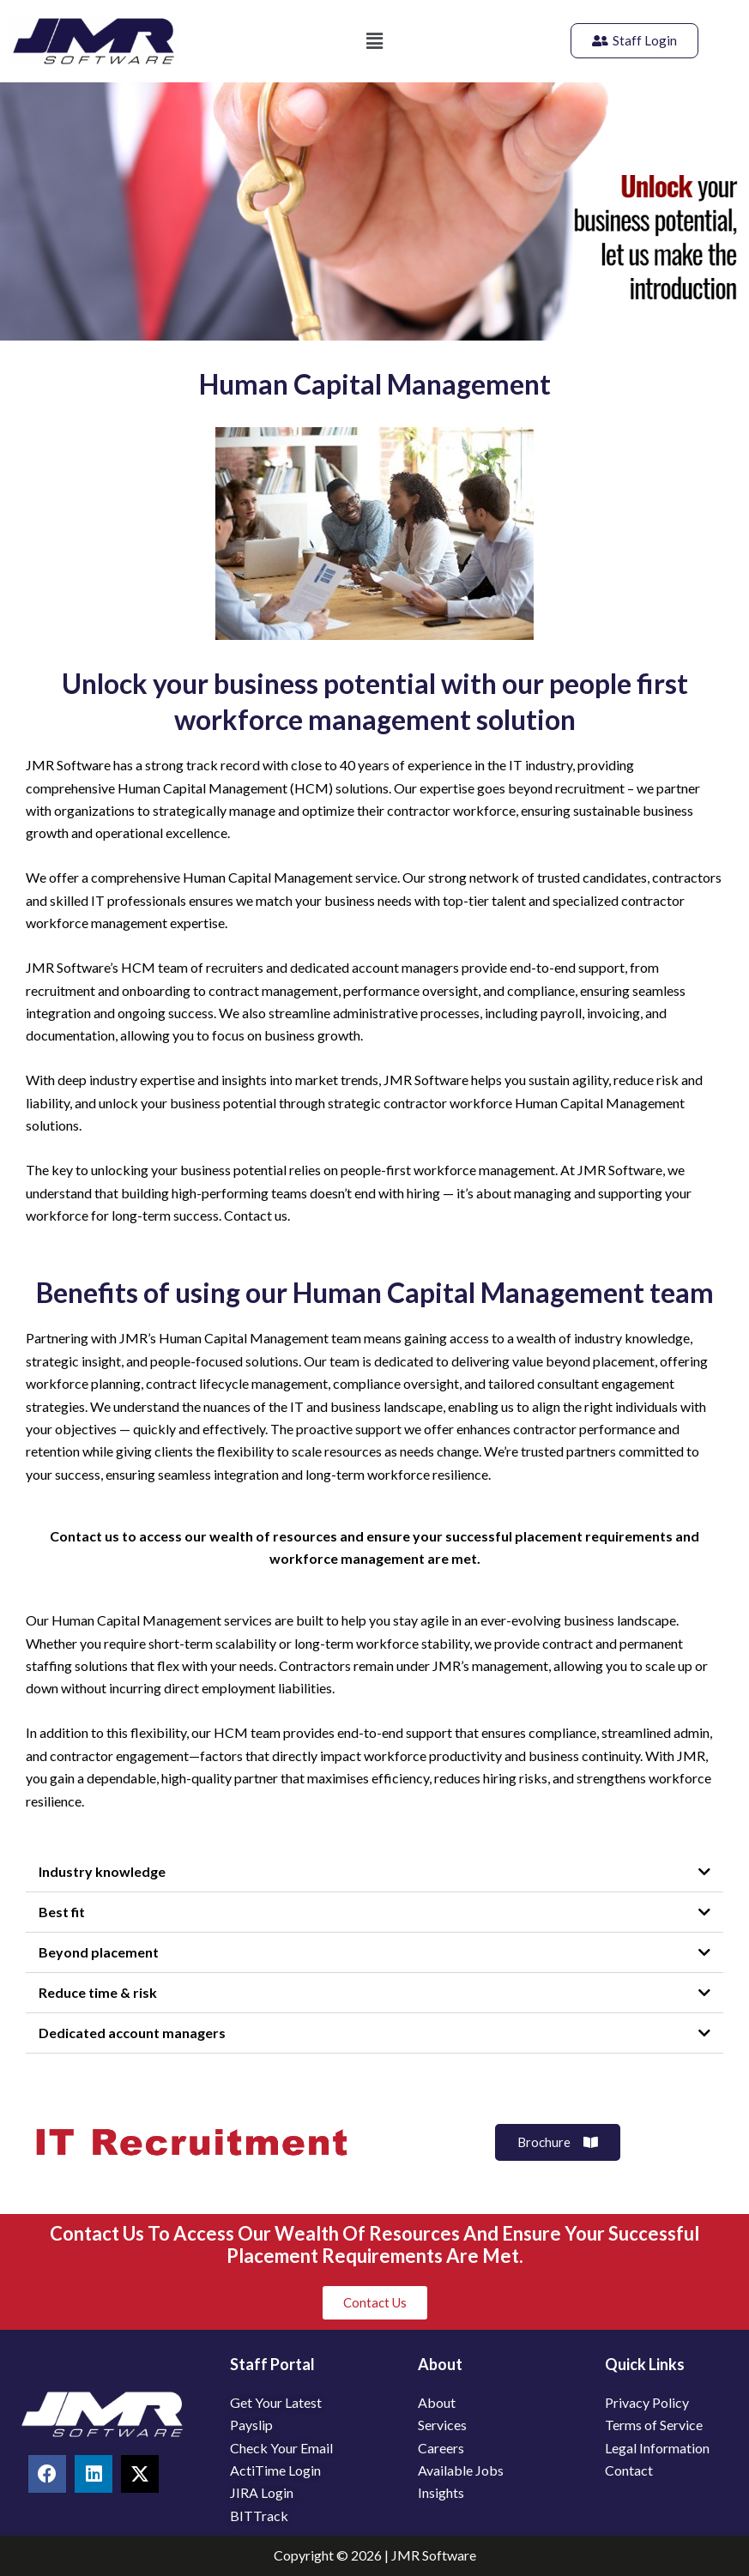  Describe the element at coordinates (62, 1911) in the screenshot. I see `Best fit` at that location.